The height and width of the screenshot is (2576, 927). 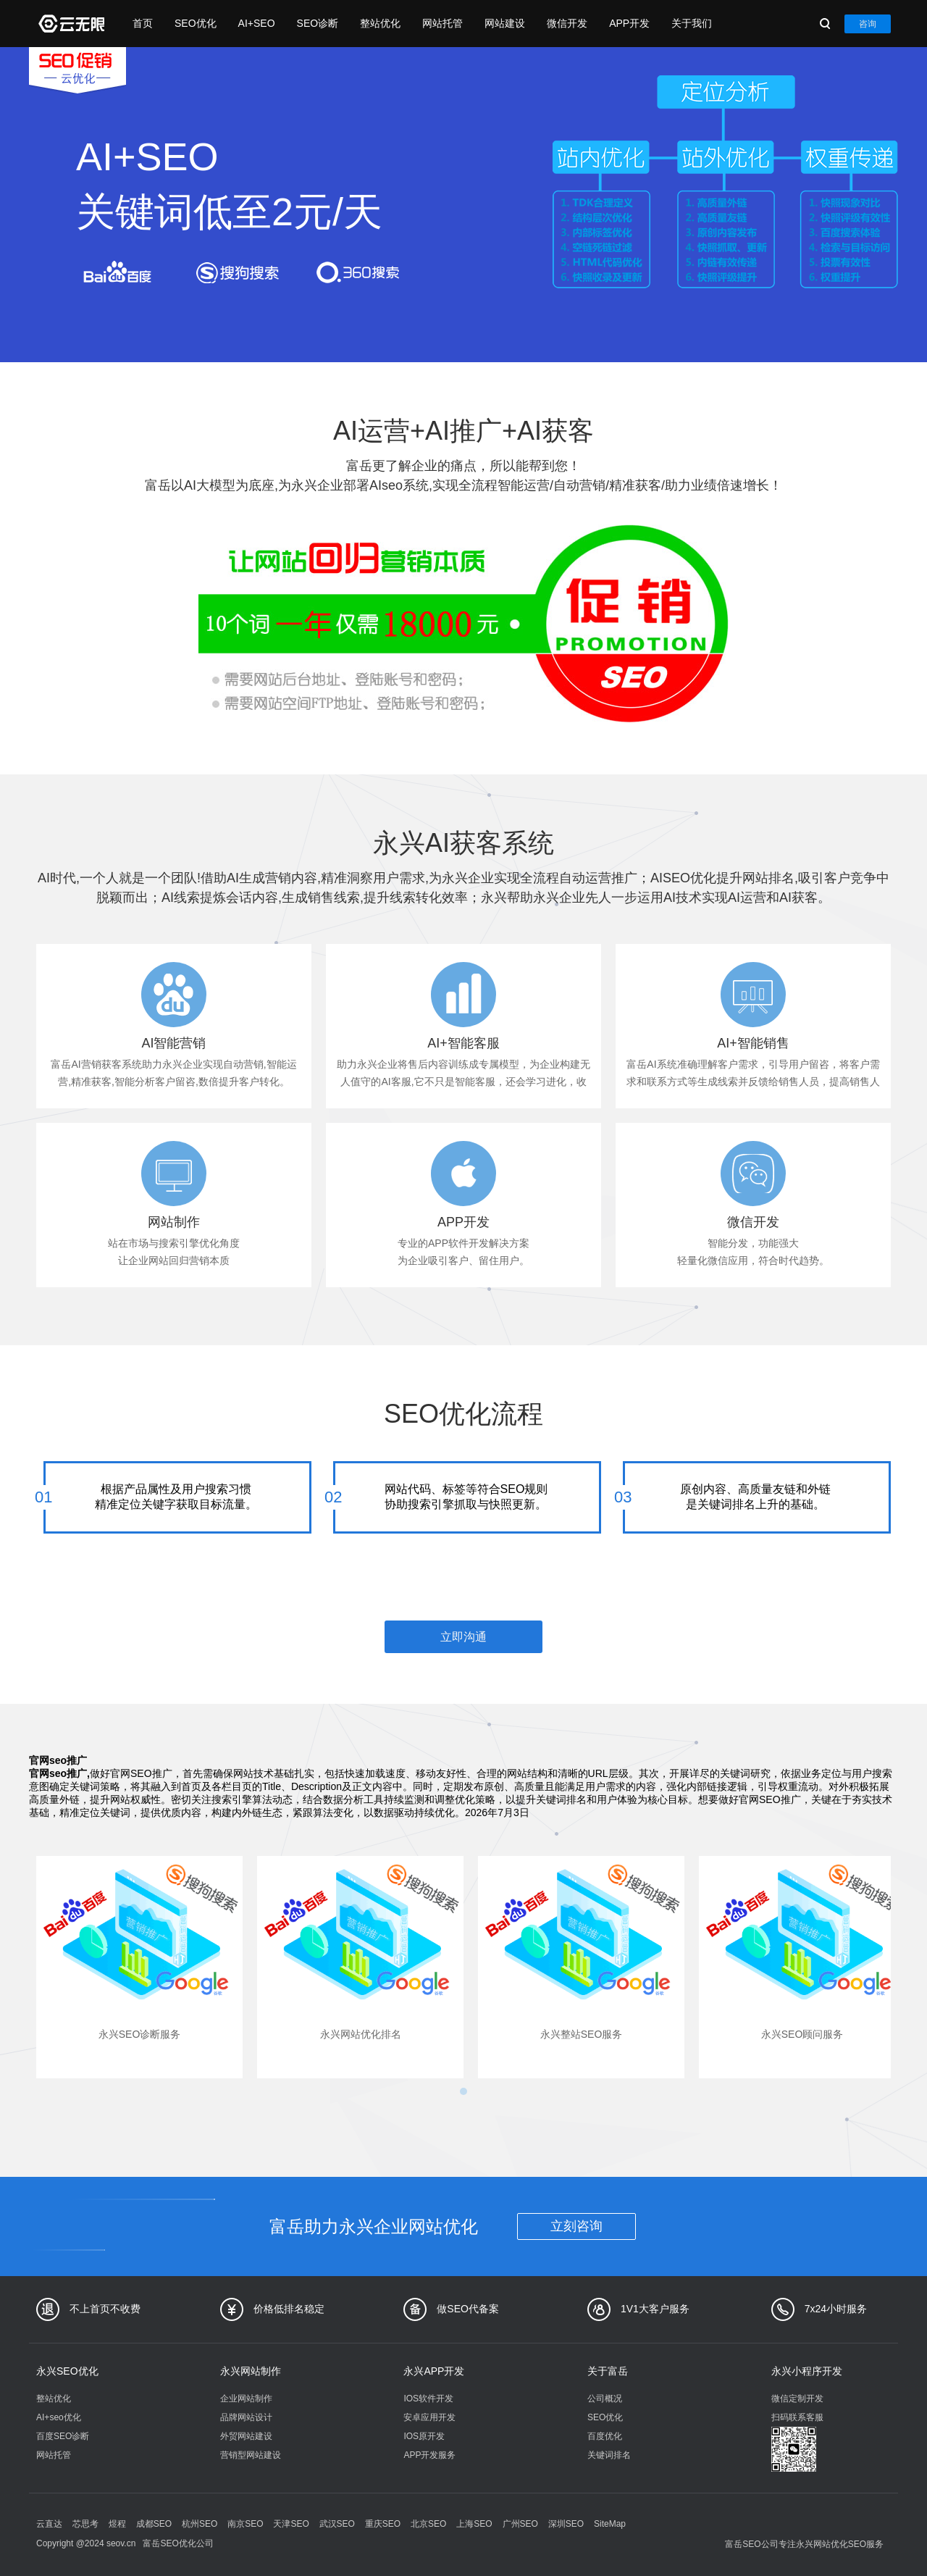 What do you see at coordinates (154, 2524) in the screenshot?
I see `成都SEO` at bounding box center [154, 2524].